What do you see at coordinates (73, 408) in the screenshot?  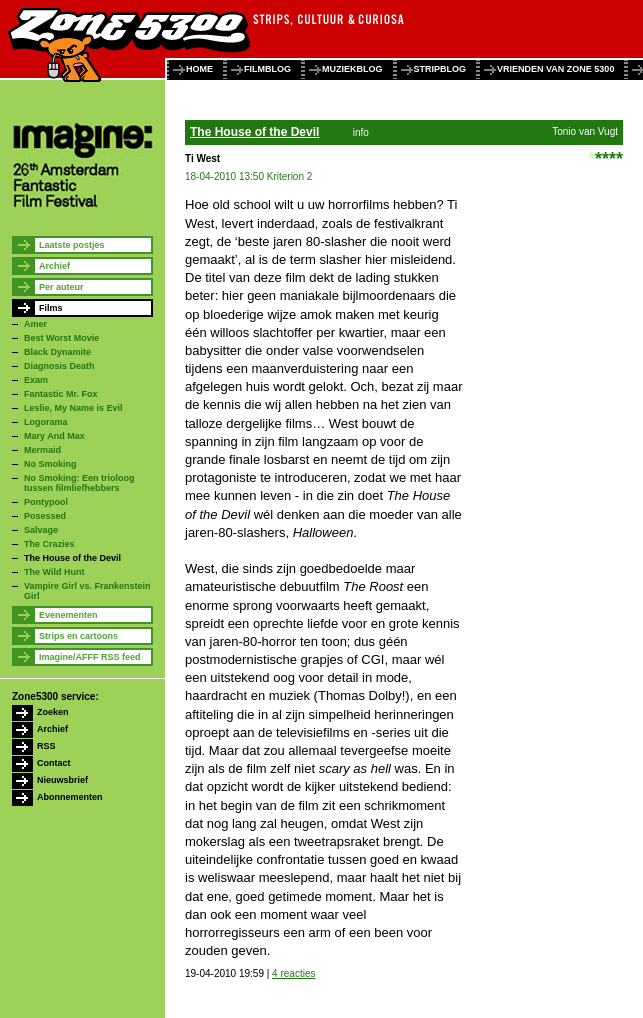 I see `Leslie, My Name is Evil` at bounding box center [73, 408].